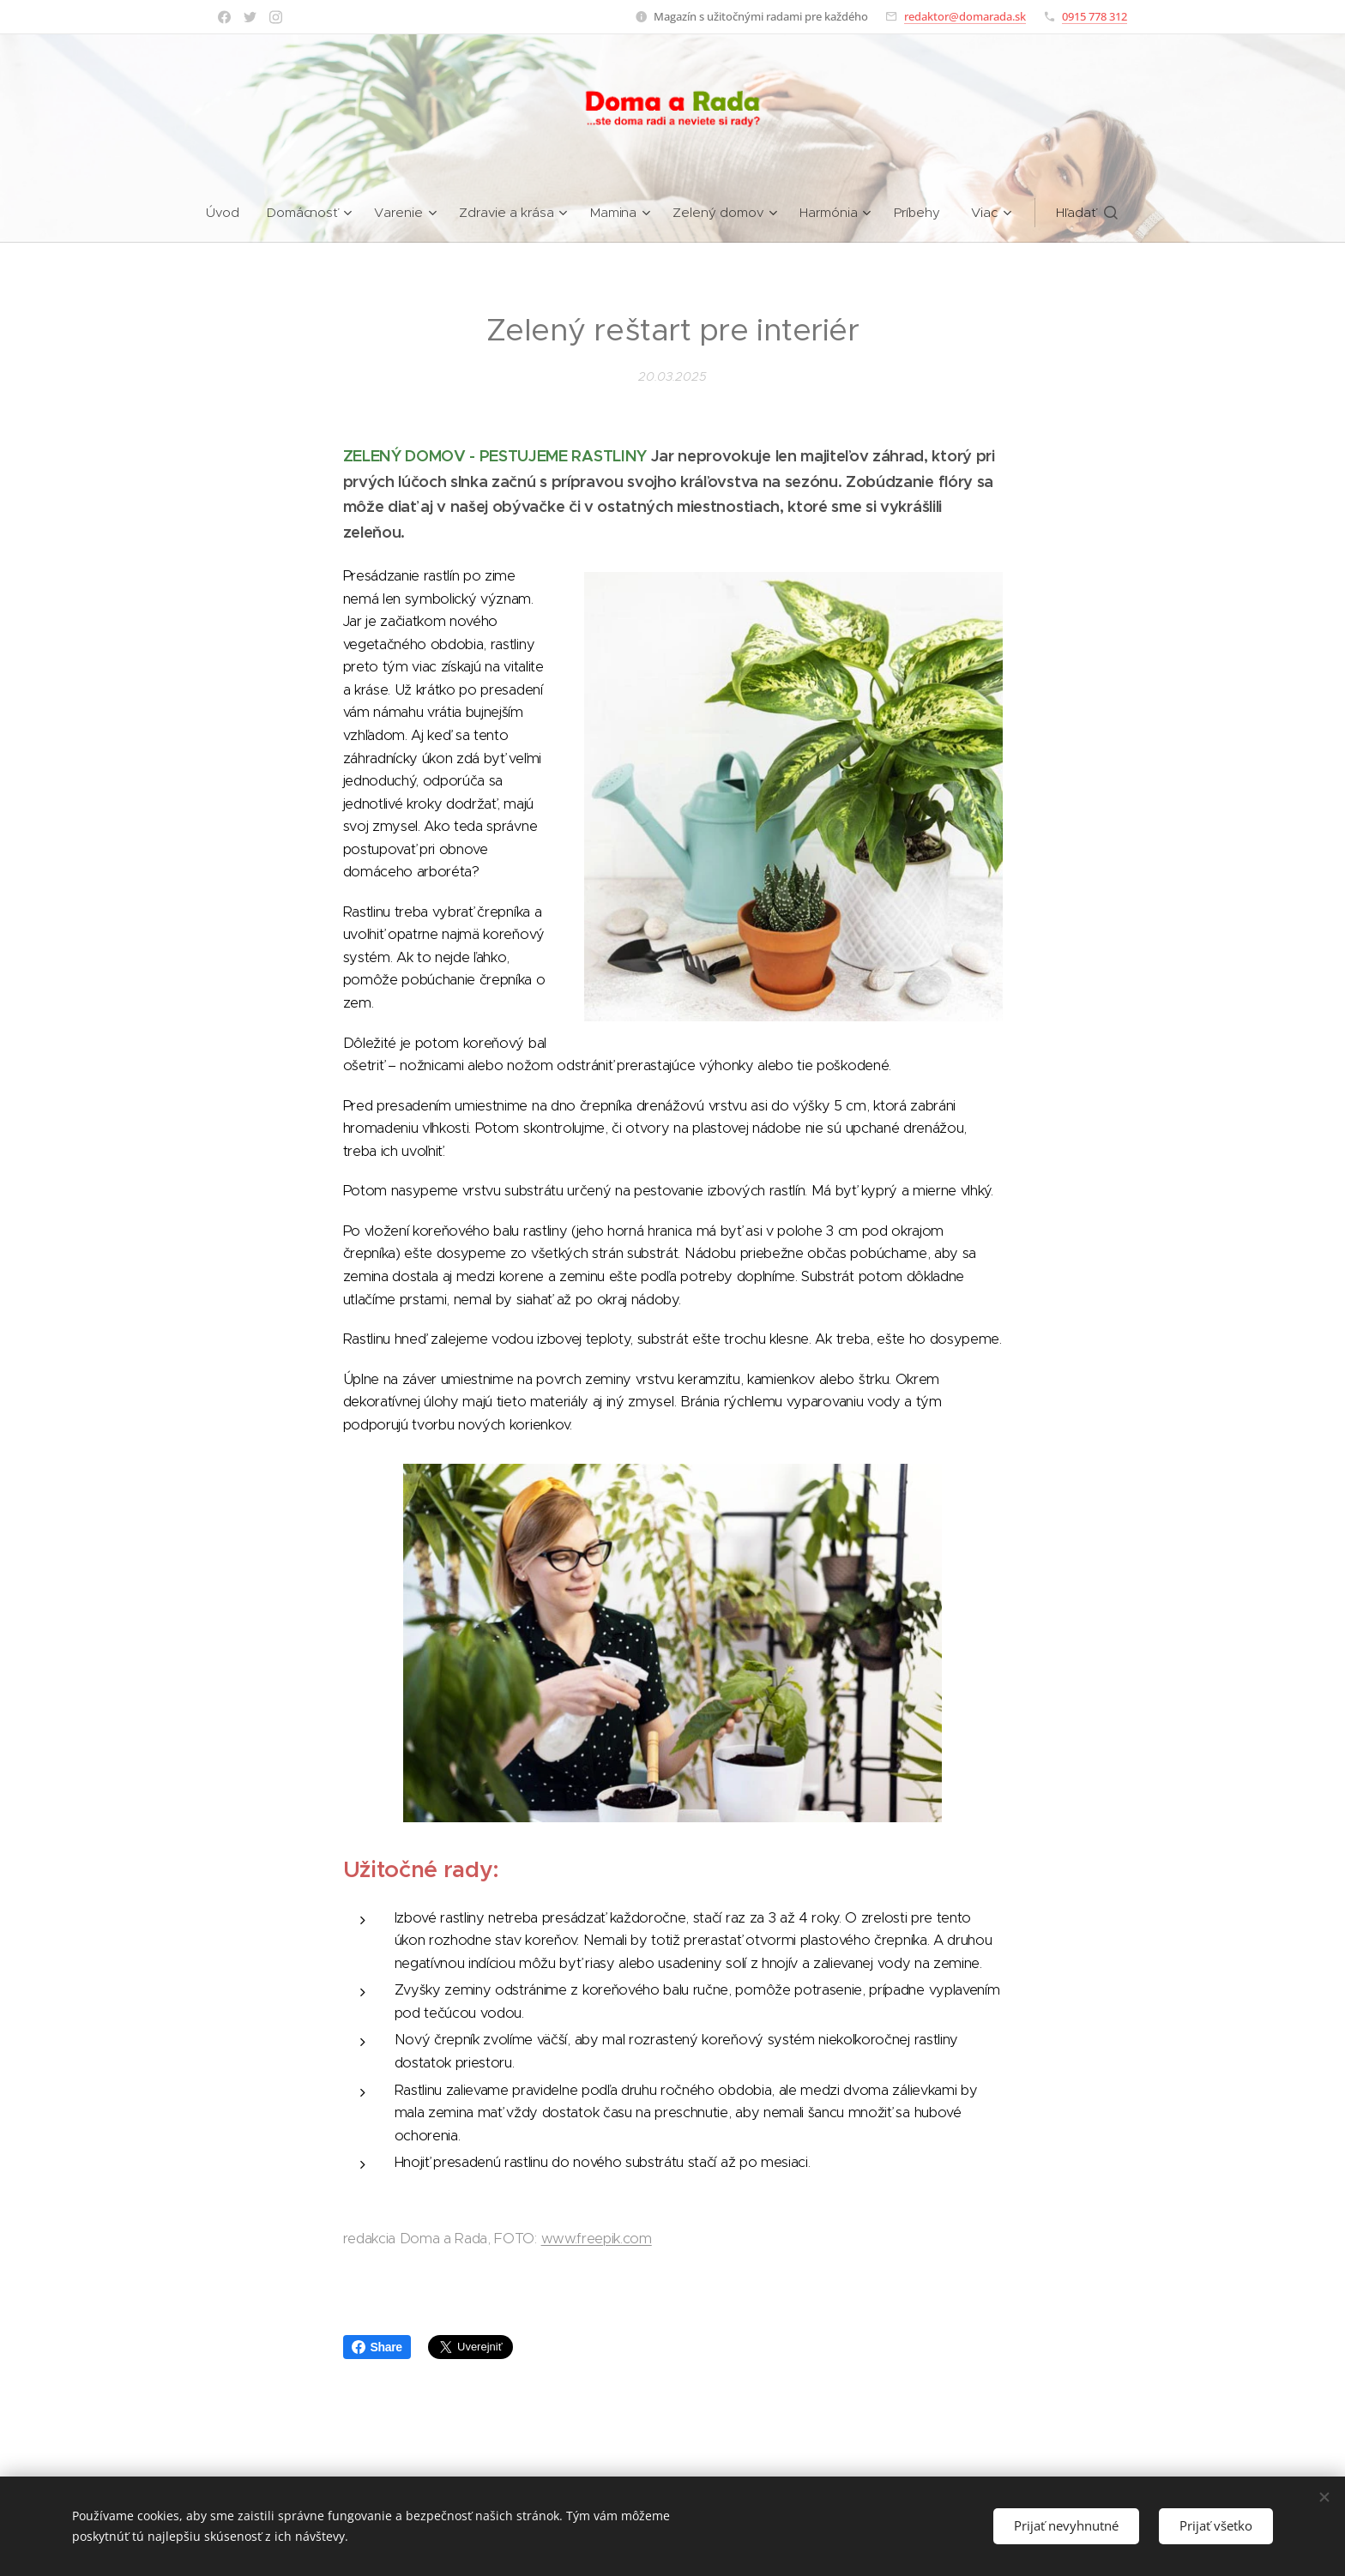 The image size is (1345, 2576). I want to click on [menuitem], so click(228, 212).